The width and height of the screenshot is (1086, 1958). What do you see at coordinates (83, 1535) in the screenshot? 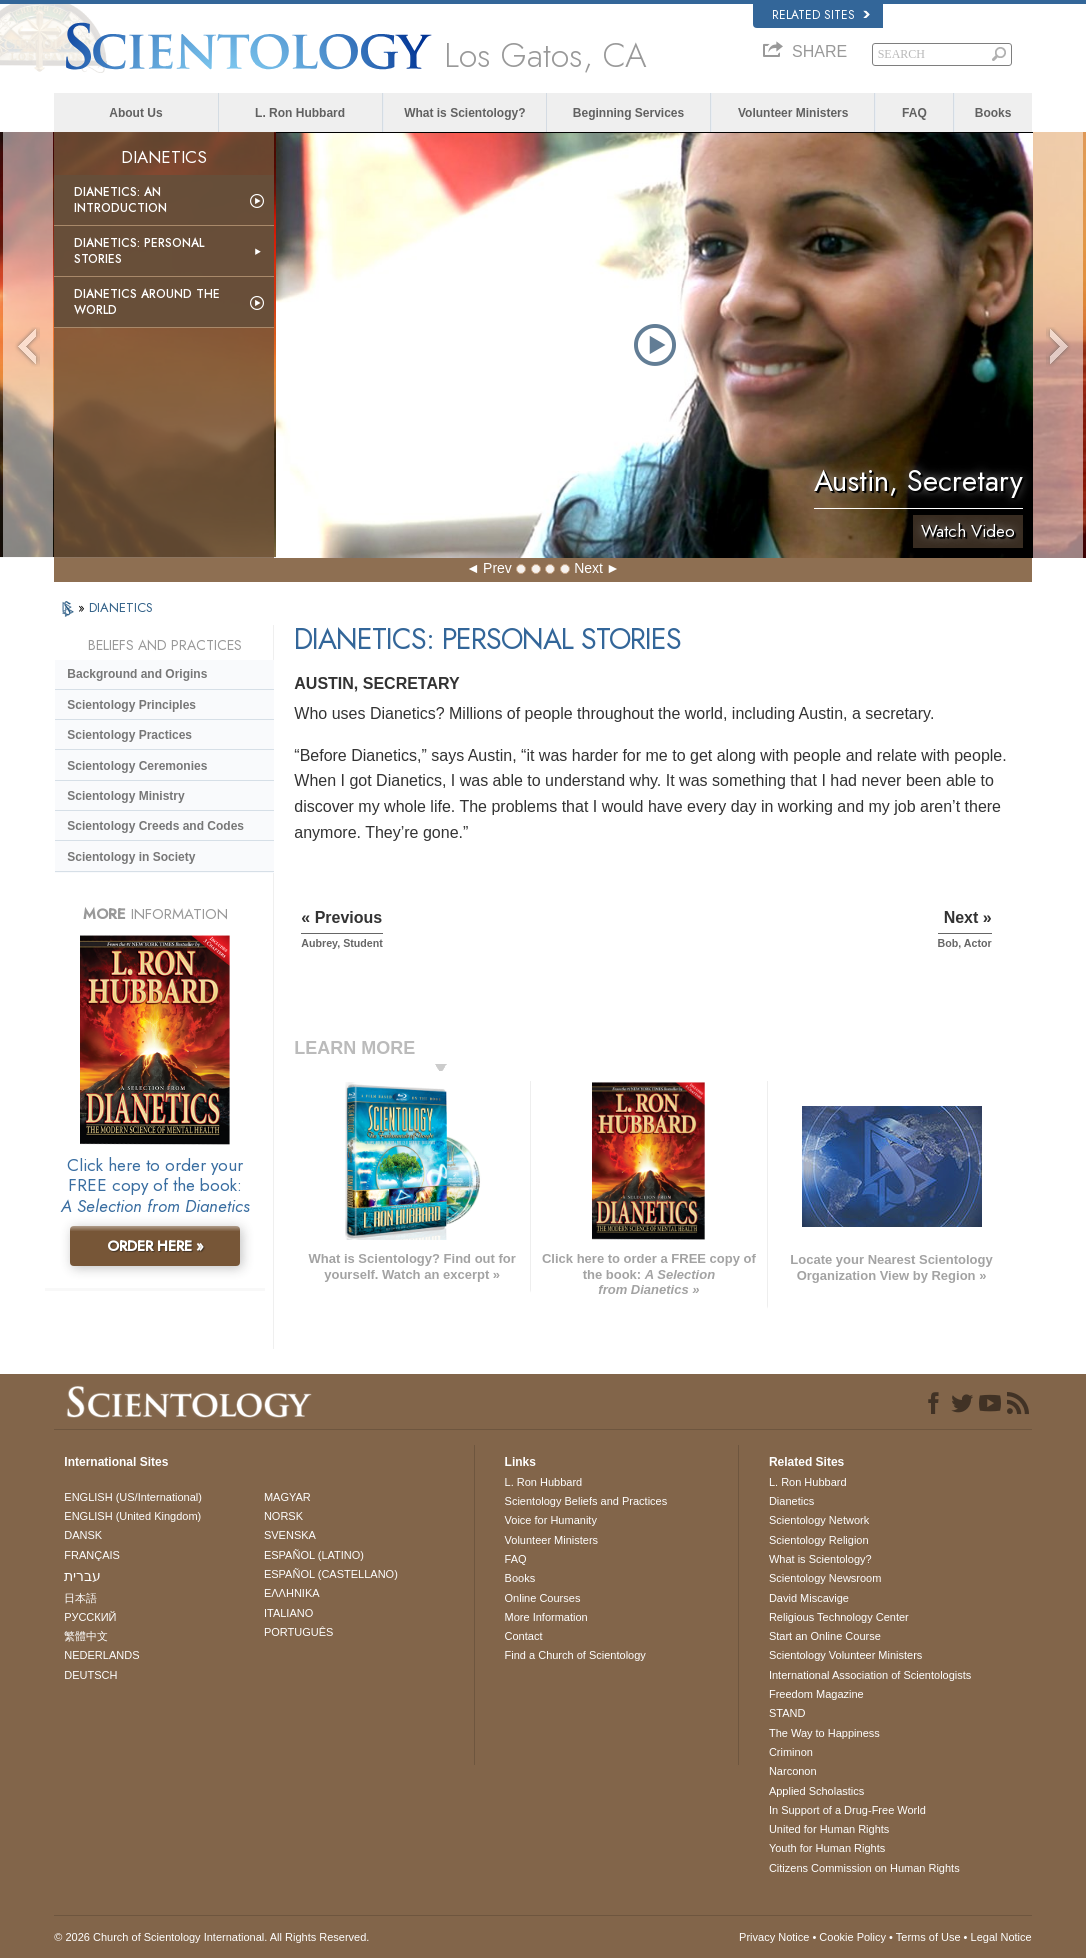
I see `DANSK` at bounding box center [83, 1535].